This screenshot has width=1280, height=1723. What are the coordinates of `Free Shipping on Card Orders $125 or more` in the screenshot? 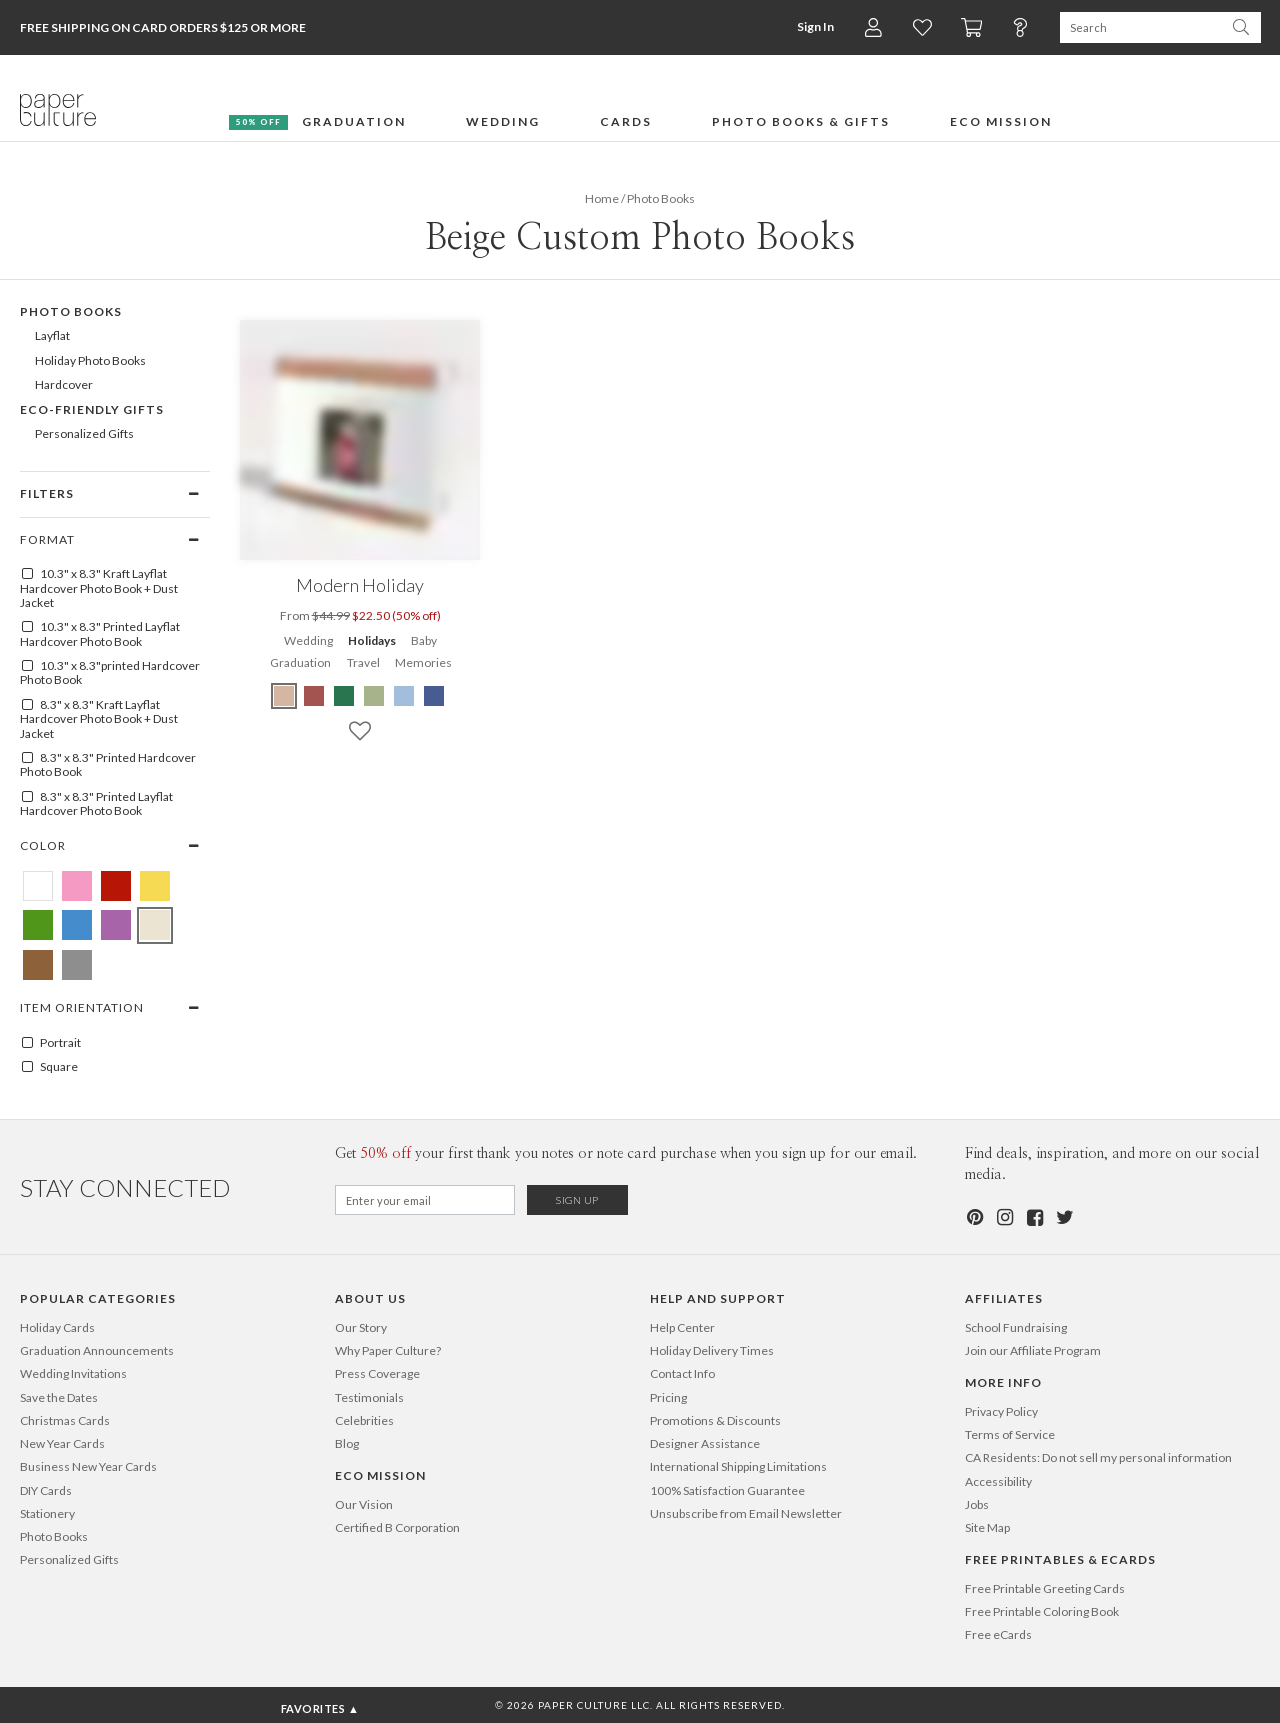 It's located at (163, 27).